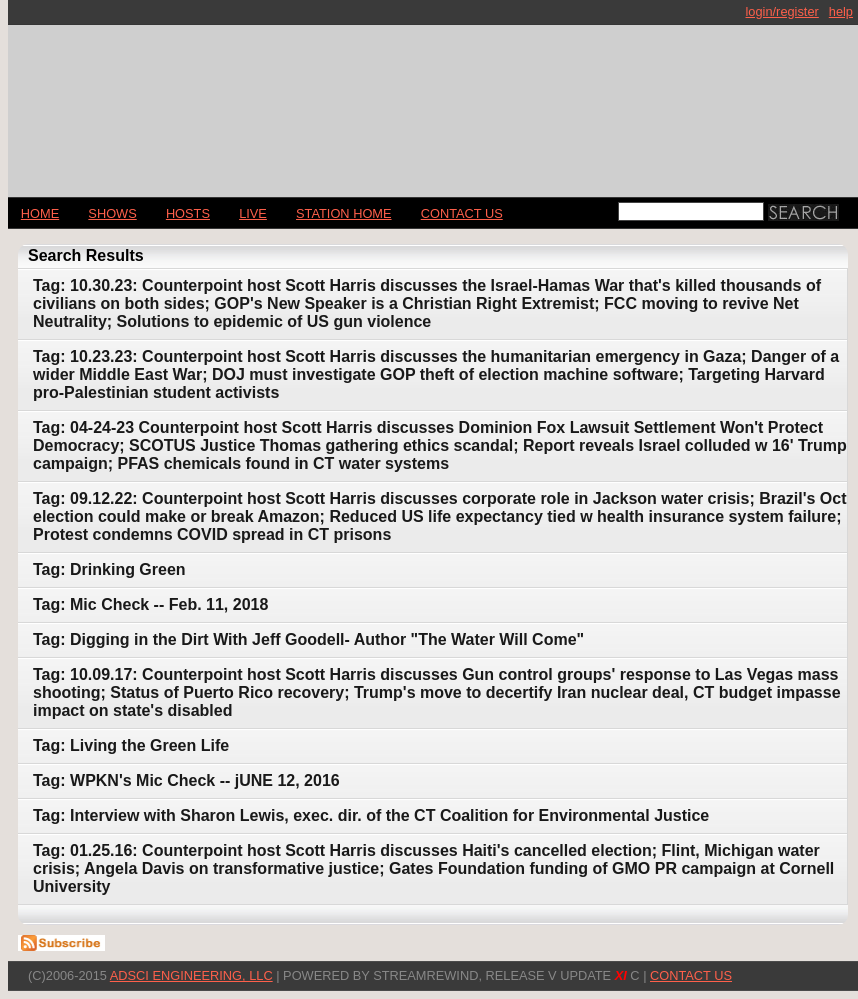 The height and width of the screenshot is (999, 858). Describe the element at coordinates (109, 569) in the screenshot. I see `Tag: Drinking Green` at that location.